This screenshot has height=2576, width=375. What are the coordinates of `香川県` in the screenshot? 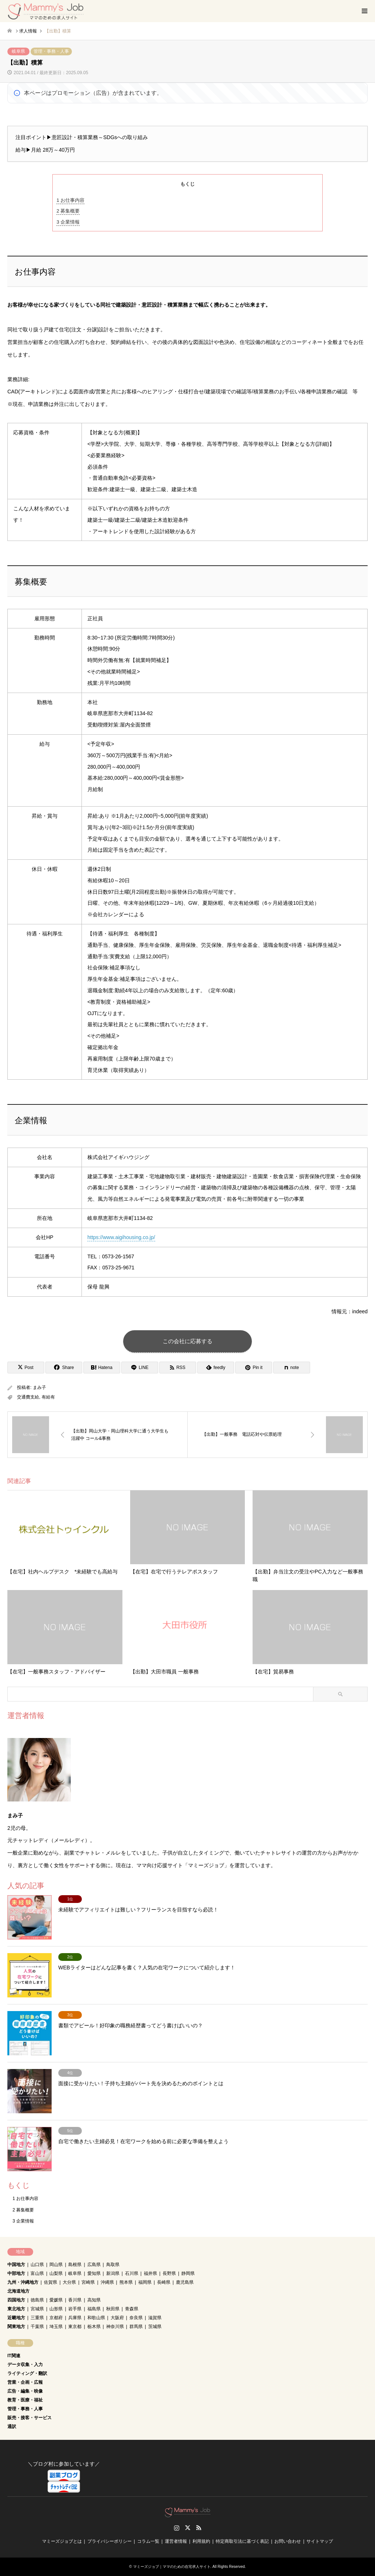 It's located at (74, 2300).